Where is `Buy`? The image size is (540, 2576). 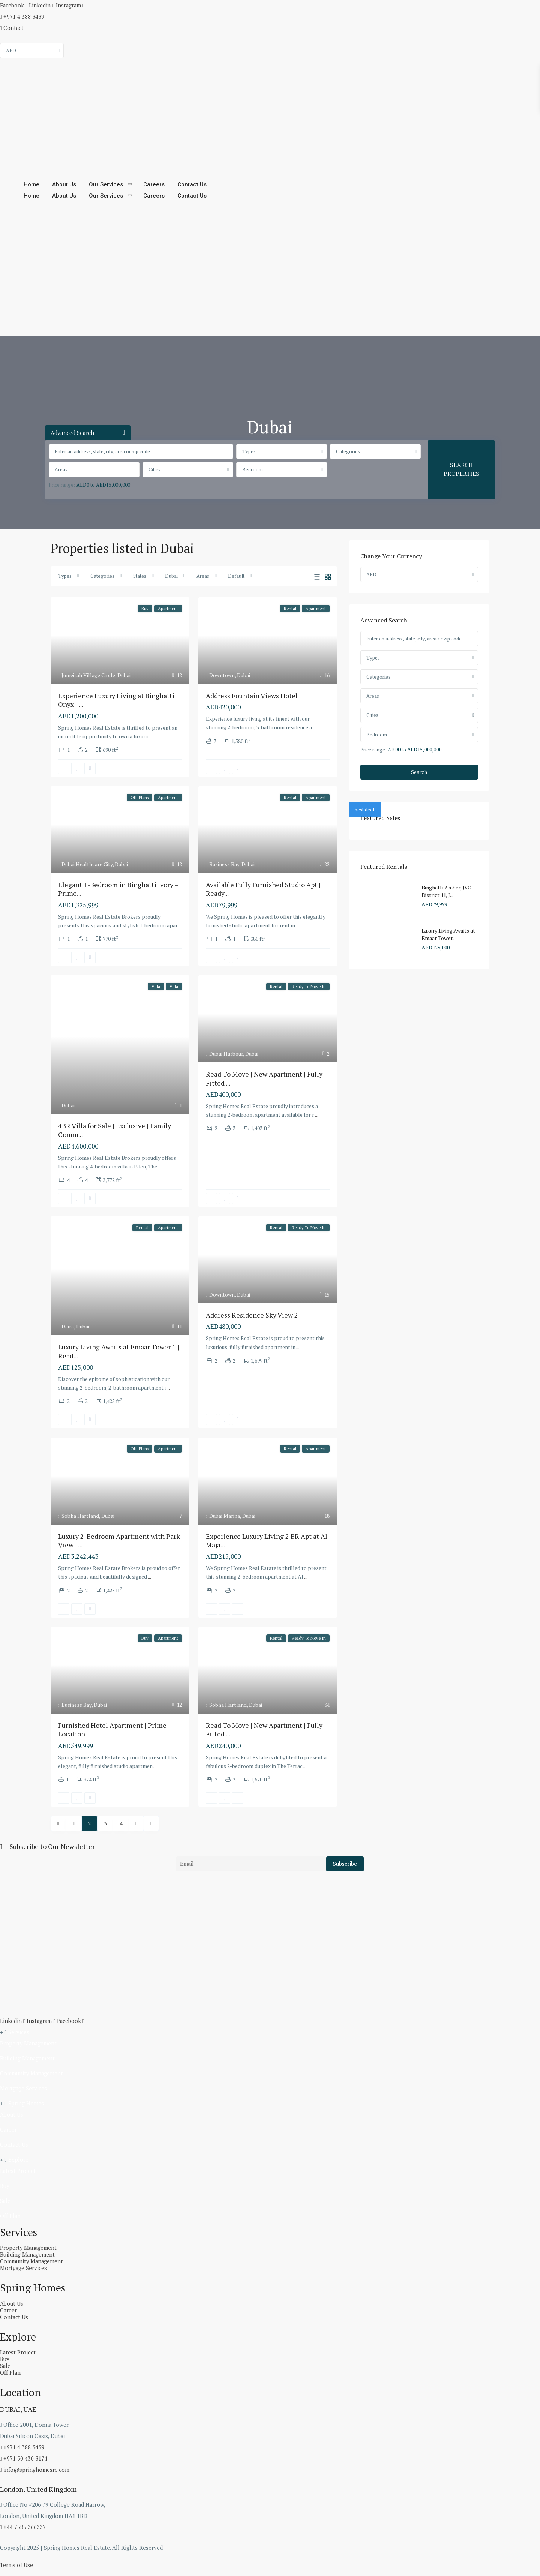
Buy is located at coordinates (4, 2184).